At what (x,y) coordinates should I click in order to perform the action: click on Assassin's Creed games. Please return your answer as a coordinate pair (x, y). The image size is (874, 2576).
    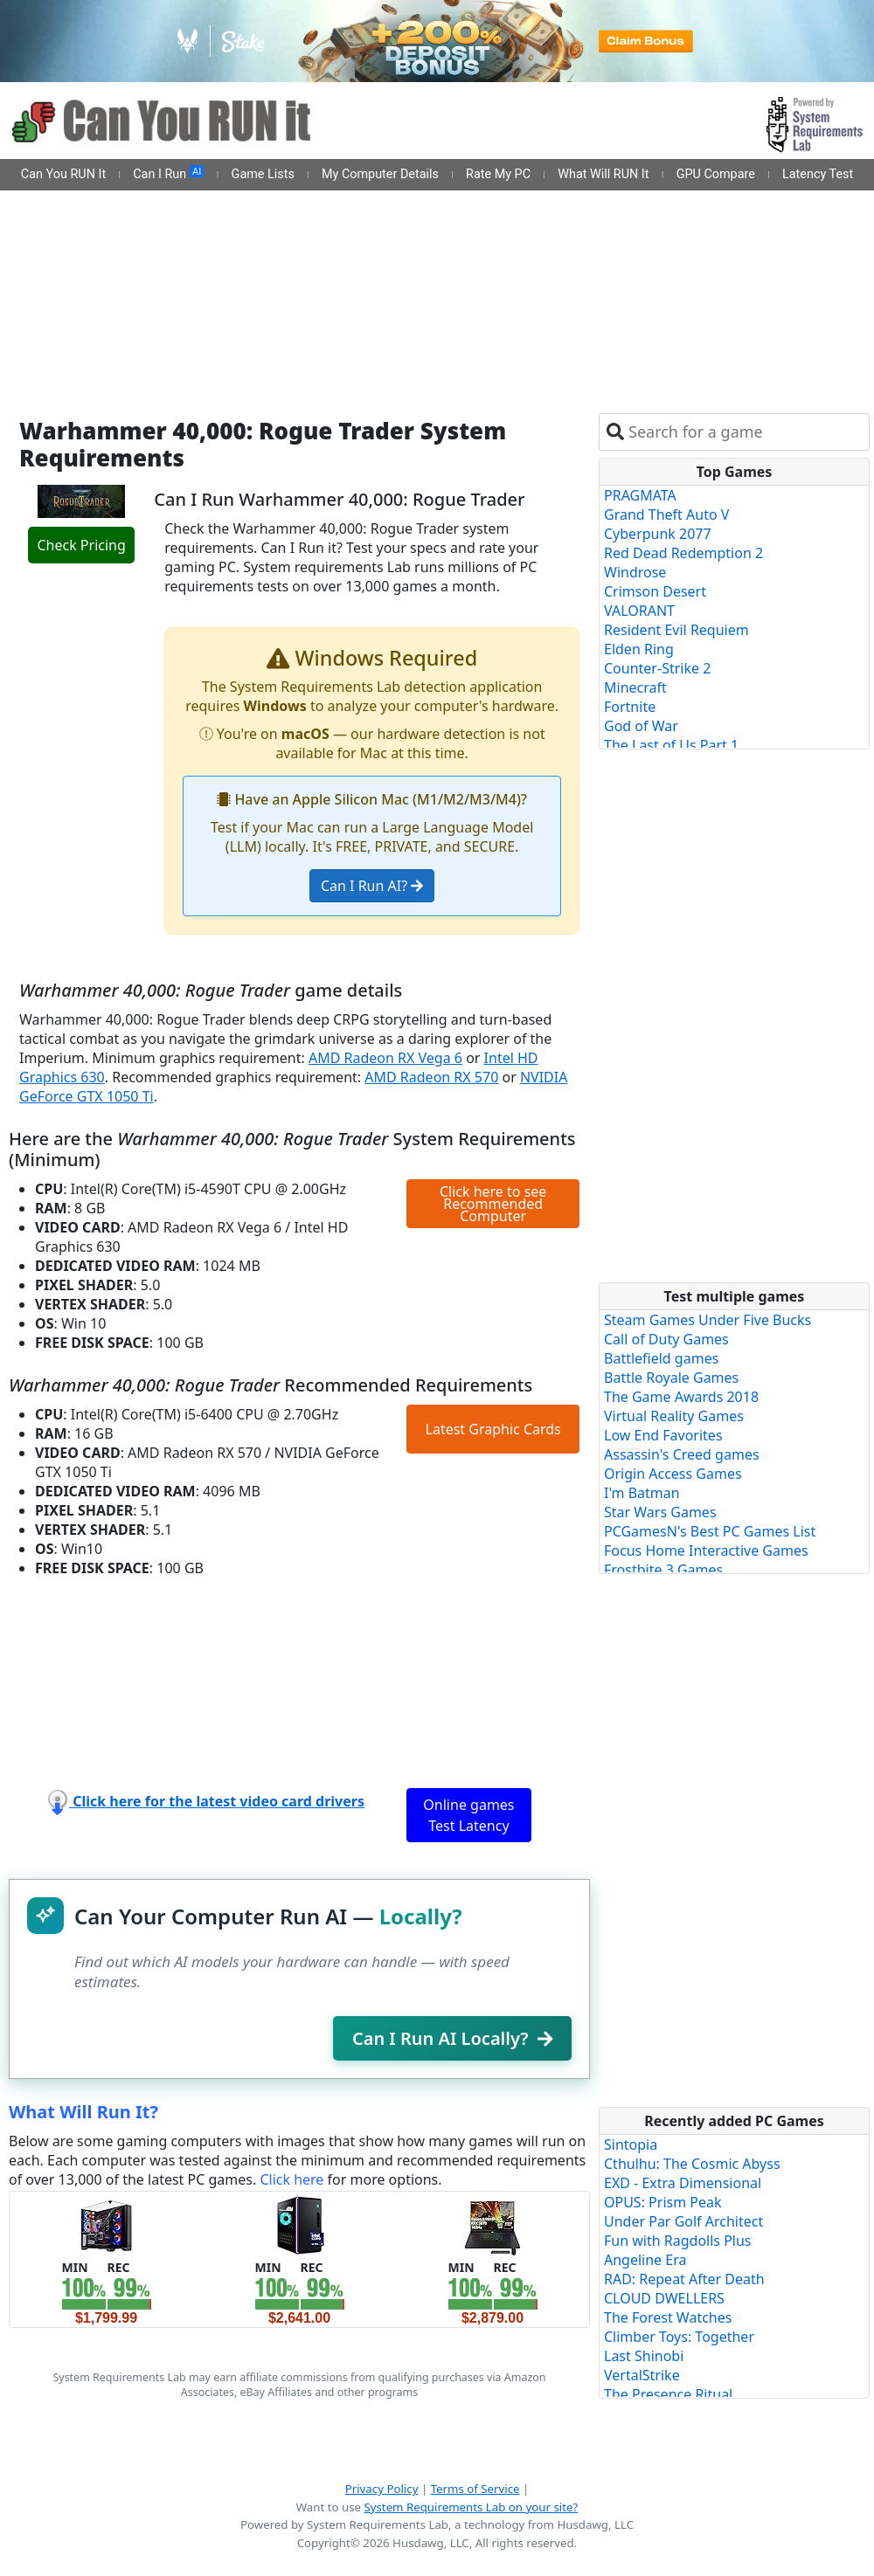
    Looking at the image, I should click on (682, 1454).